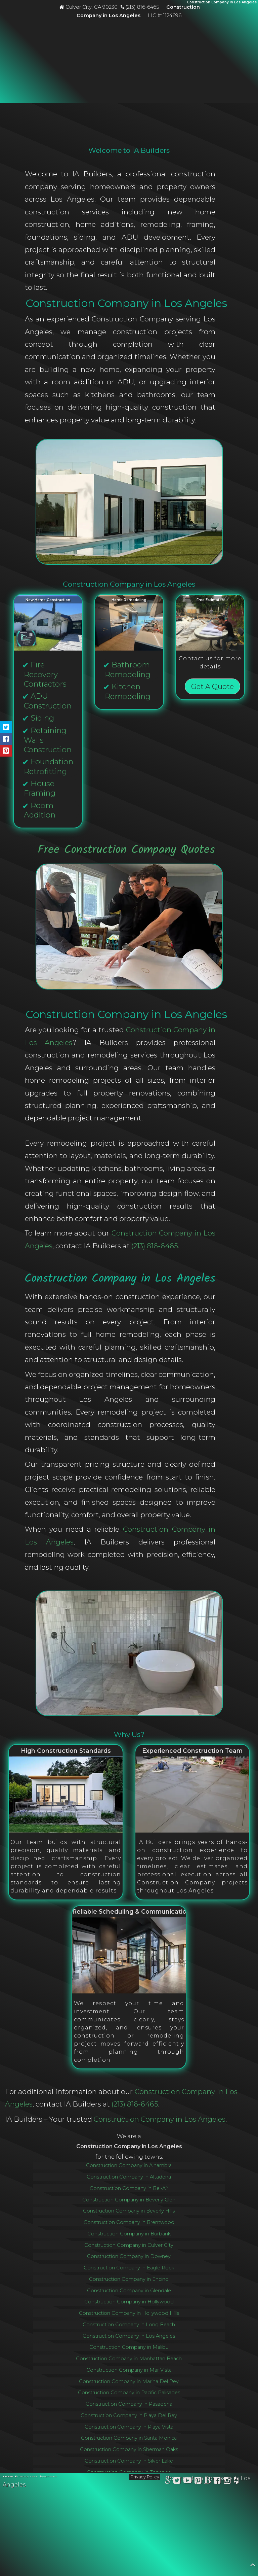 The width and height of the screenshot is (258, 2576). I want to click on New Home Construction, so click(48, 600).